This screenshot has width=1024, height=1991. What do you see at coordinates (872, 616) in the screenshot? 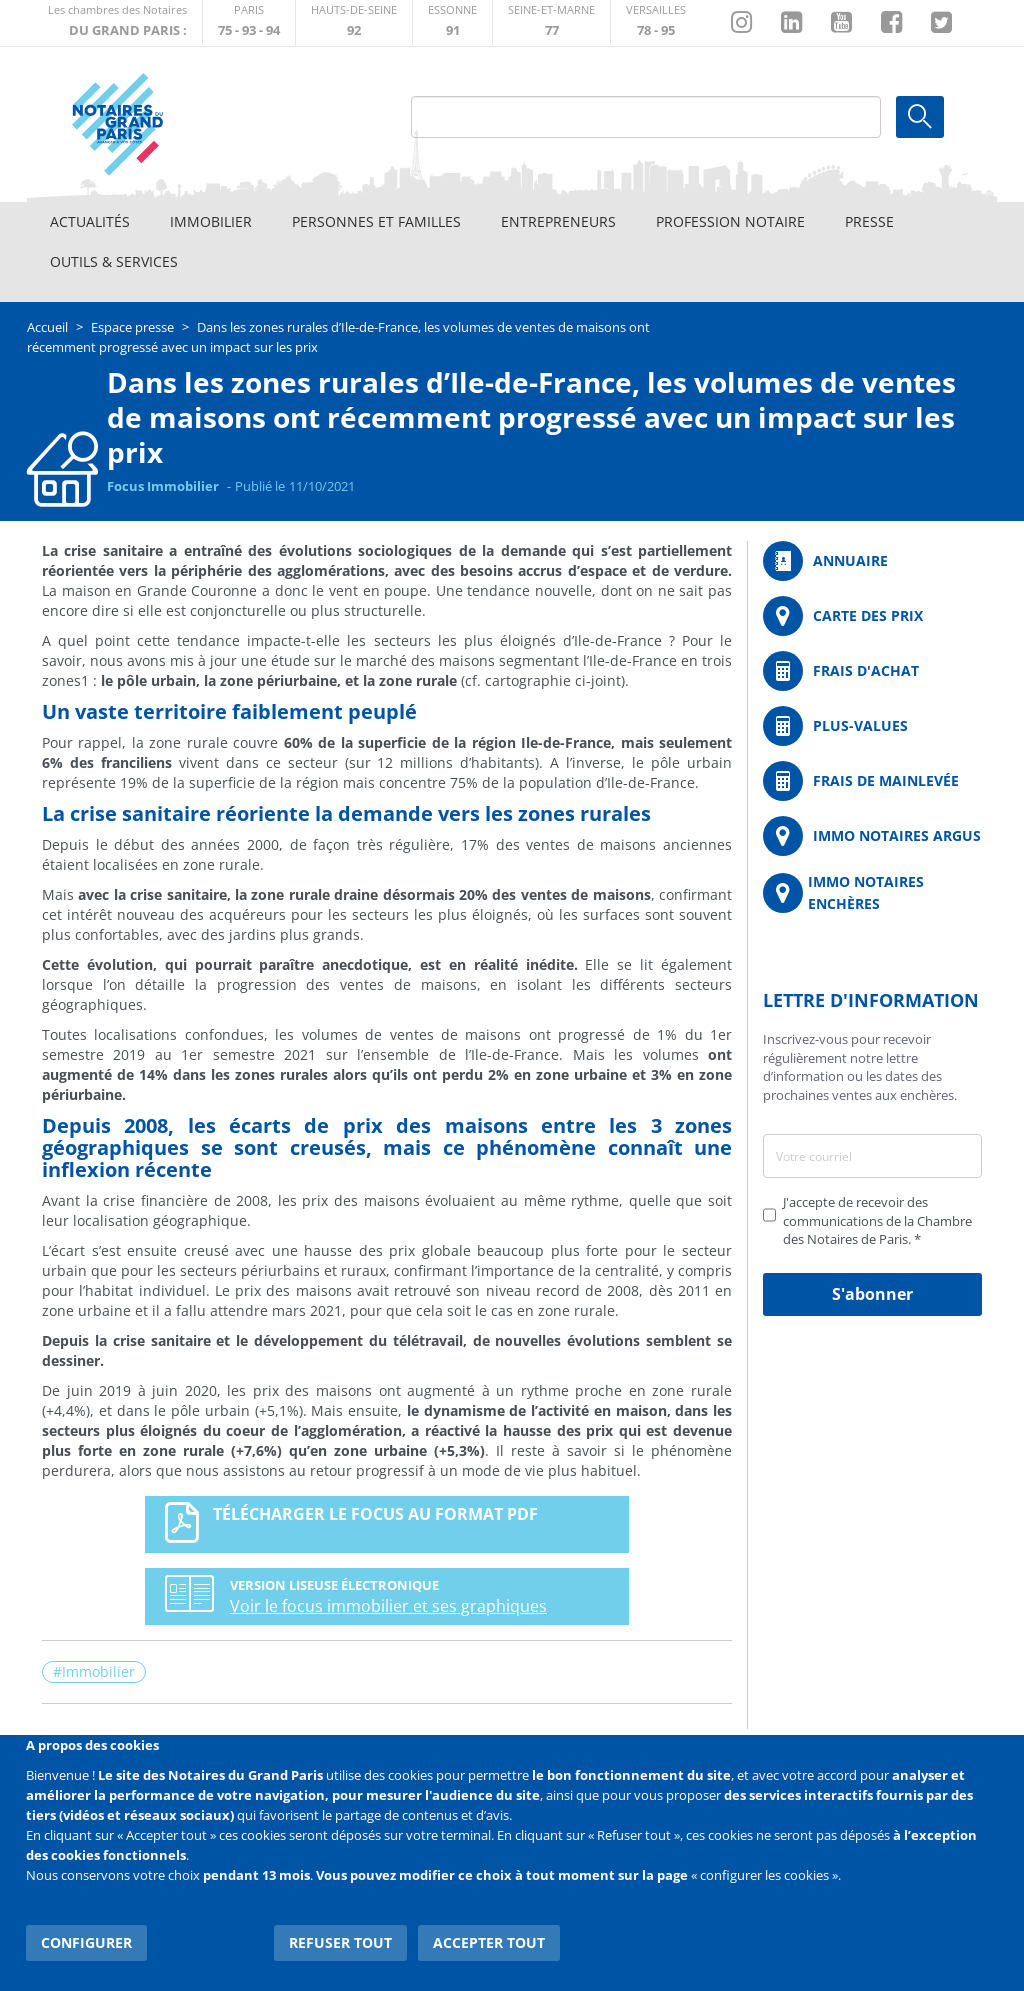
I see `/fr/carte-des-prix` at bounding box center [872, 616].